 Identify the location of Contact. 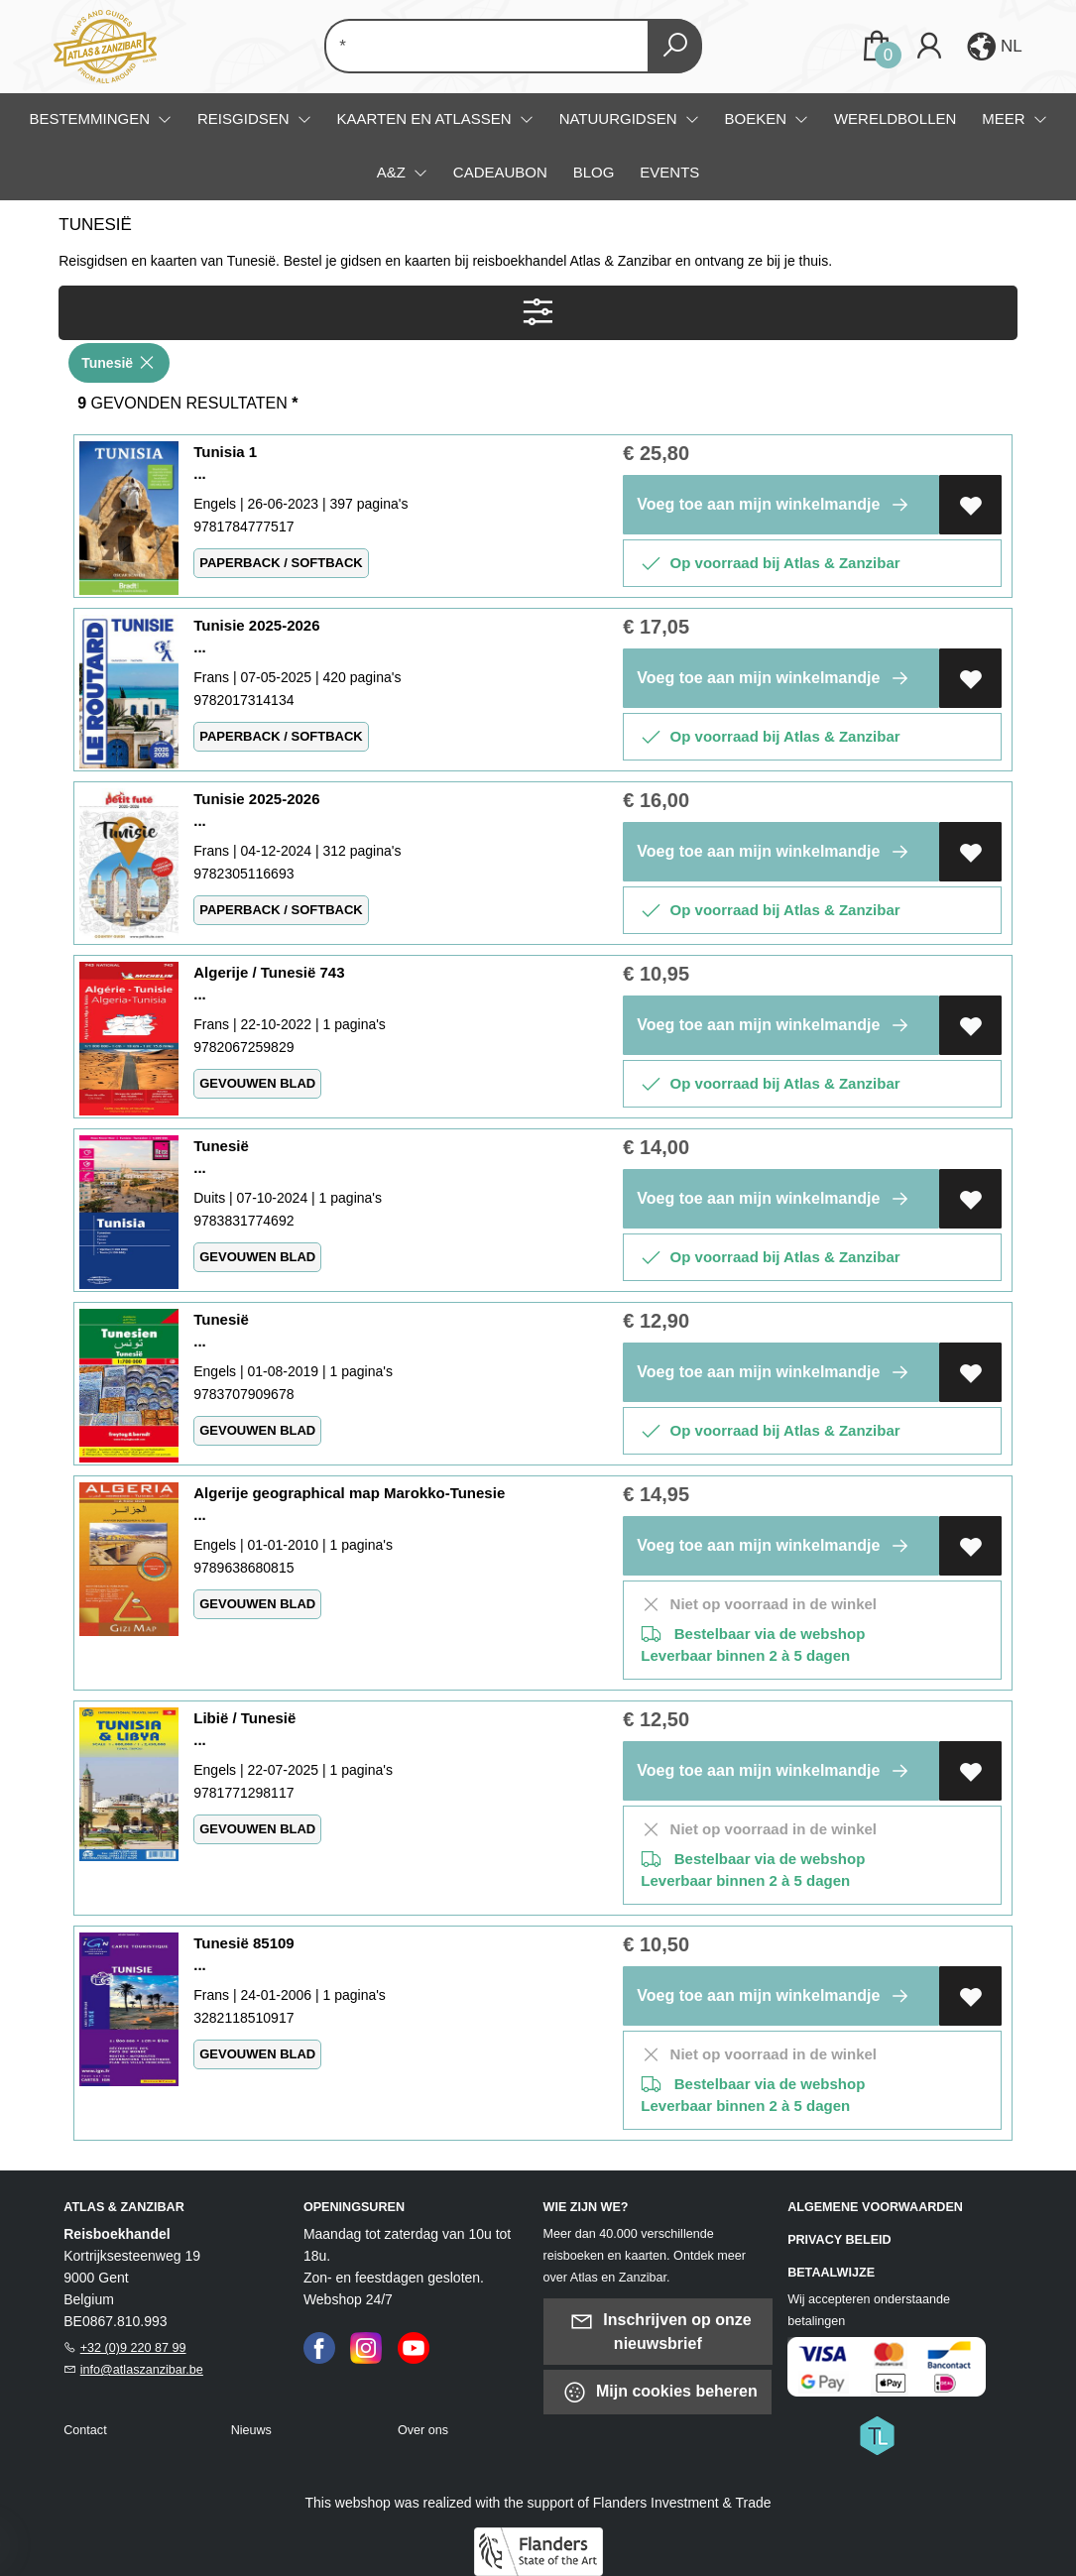
(84, 2430).